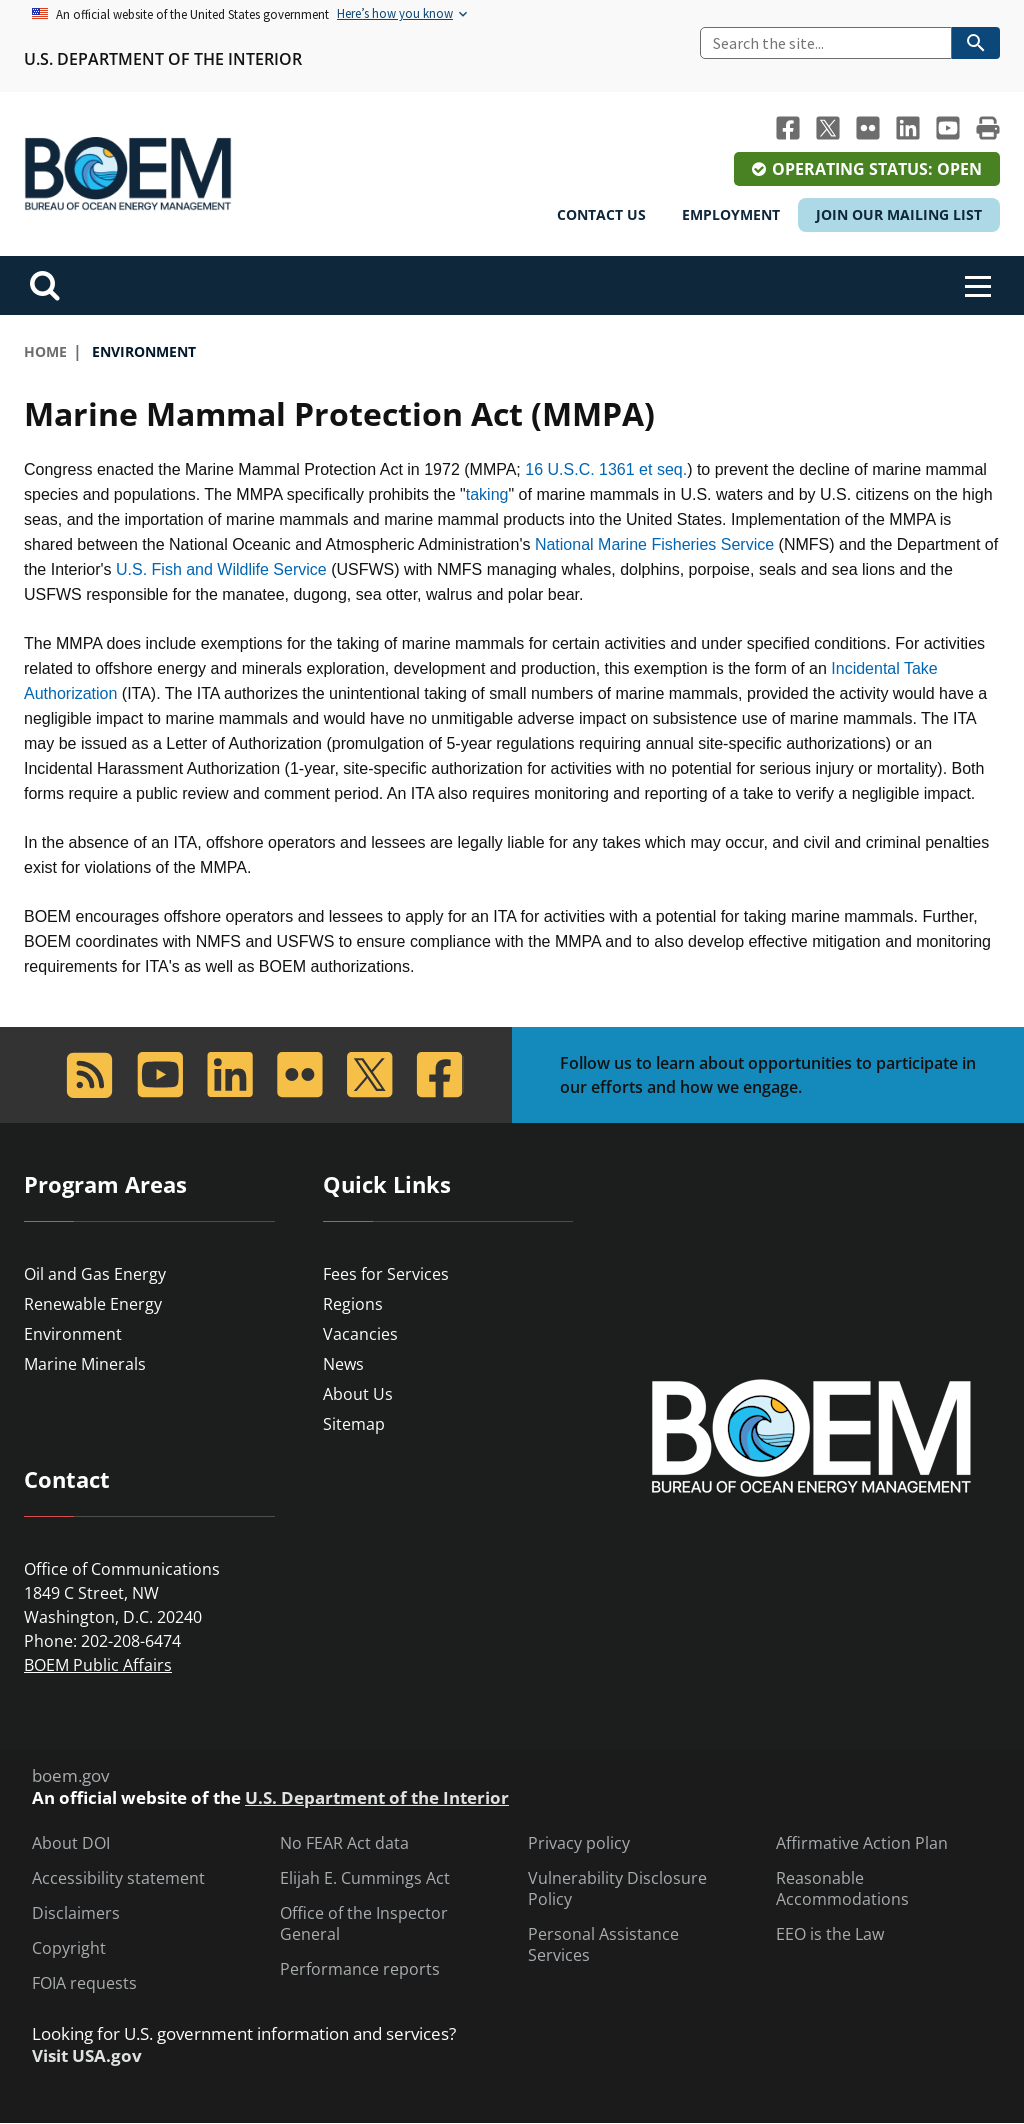  Describe the element at coordinates (87, 2056) in the screenshot. I see `Visit USA.gov` at that location.